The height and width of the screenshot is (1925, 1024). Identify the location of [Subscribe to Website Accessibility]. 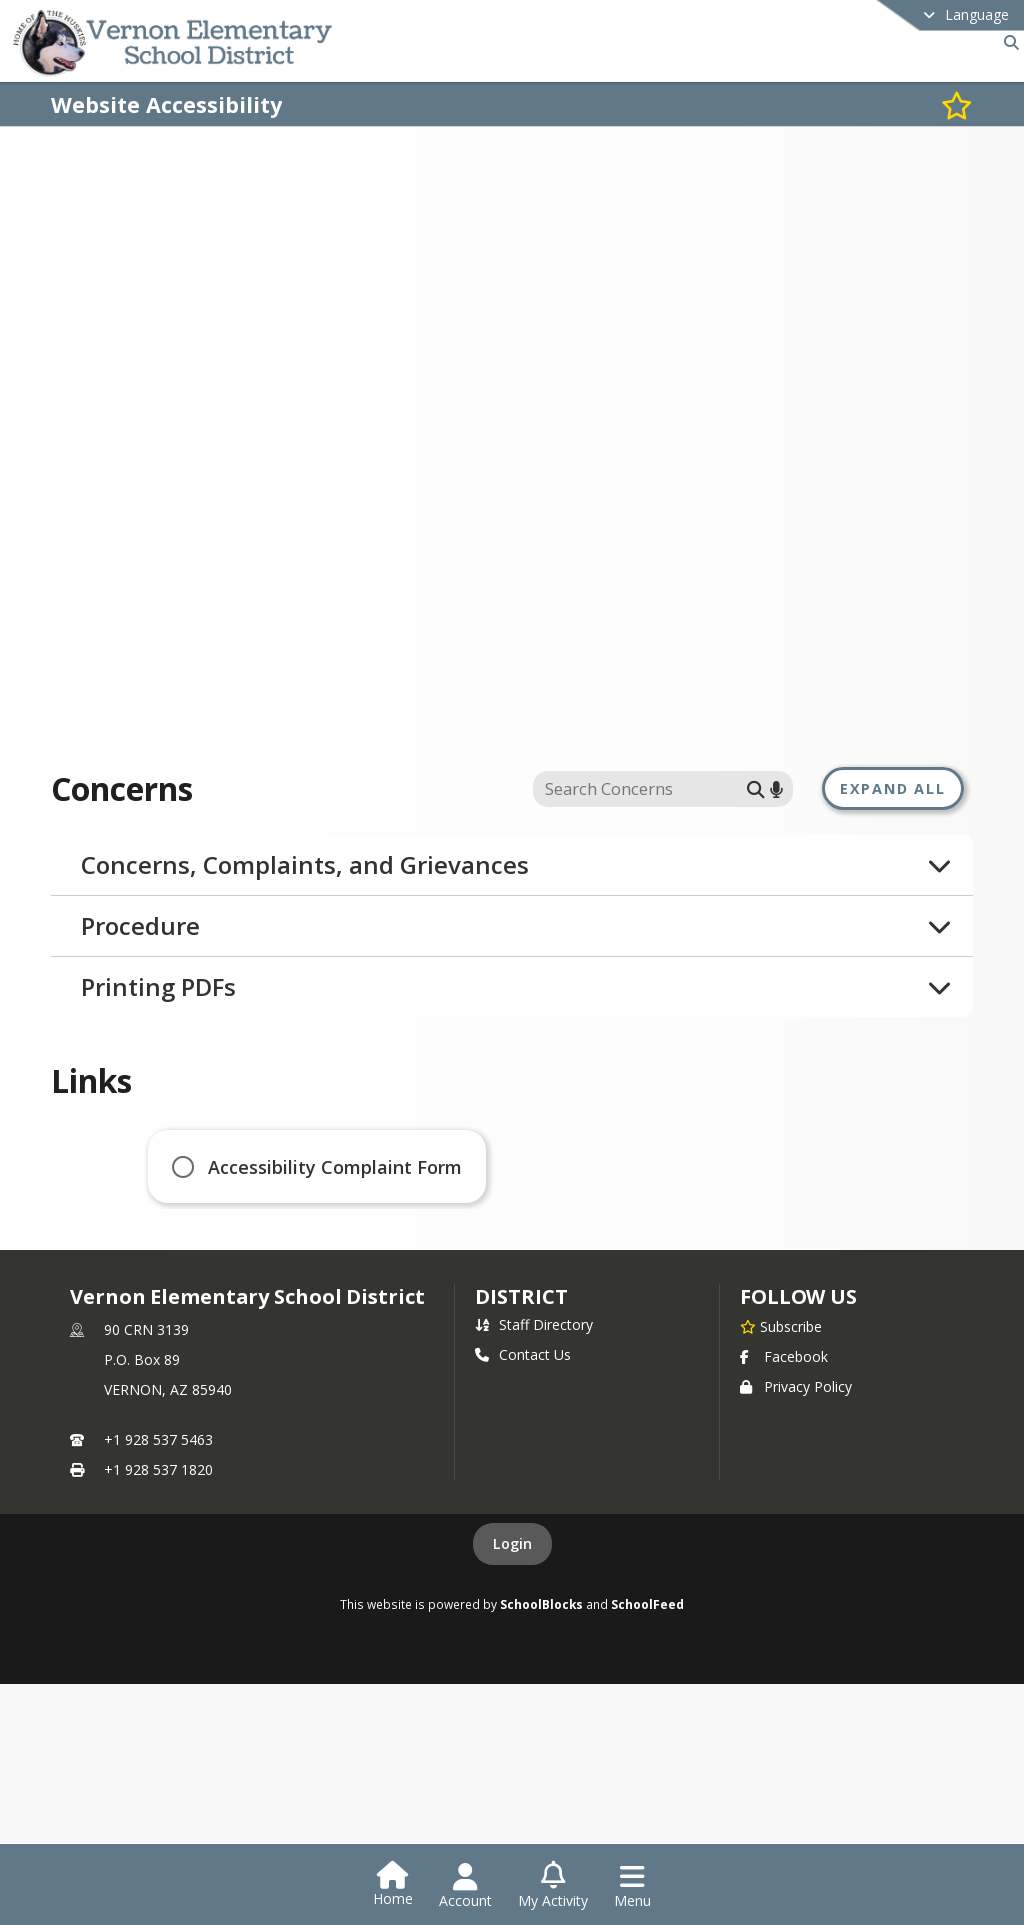
(957, 104).